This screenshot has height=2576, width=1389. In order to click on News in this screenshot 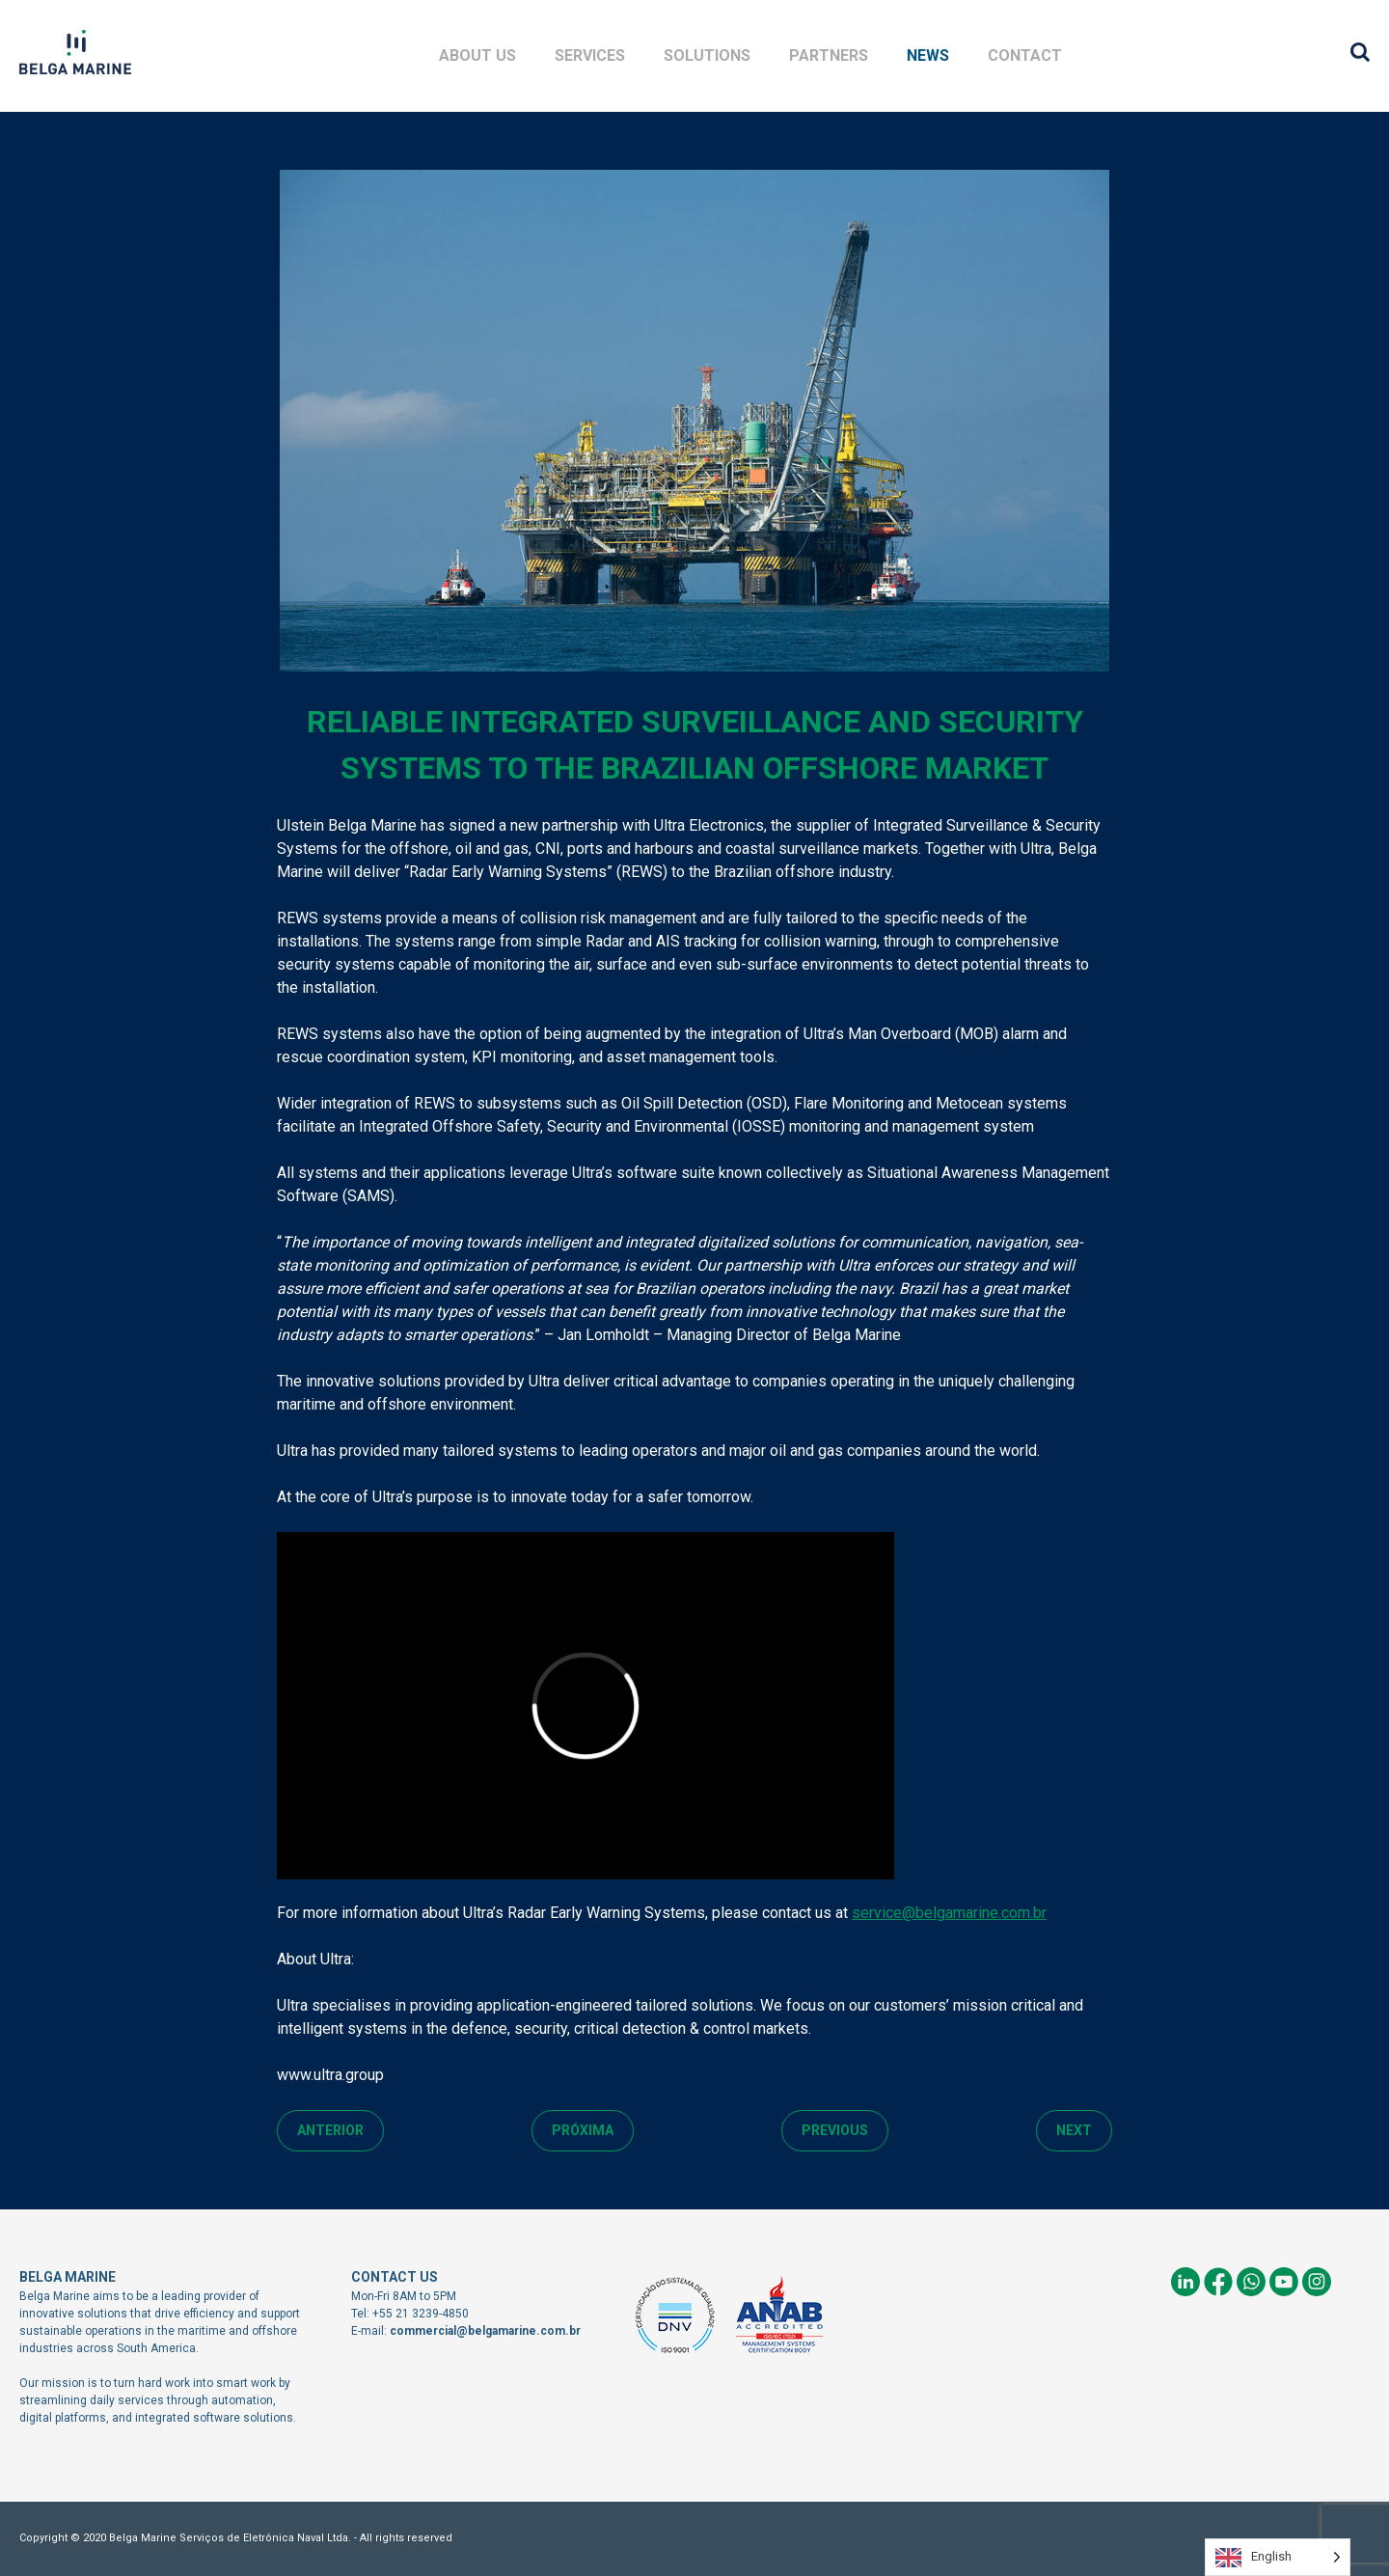, I will do `click(928, 55)`.